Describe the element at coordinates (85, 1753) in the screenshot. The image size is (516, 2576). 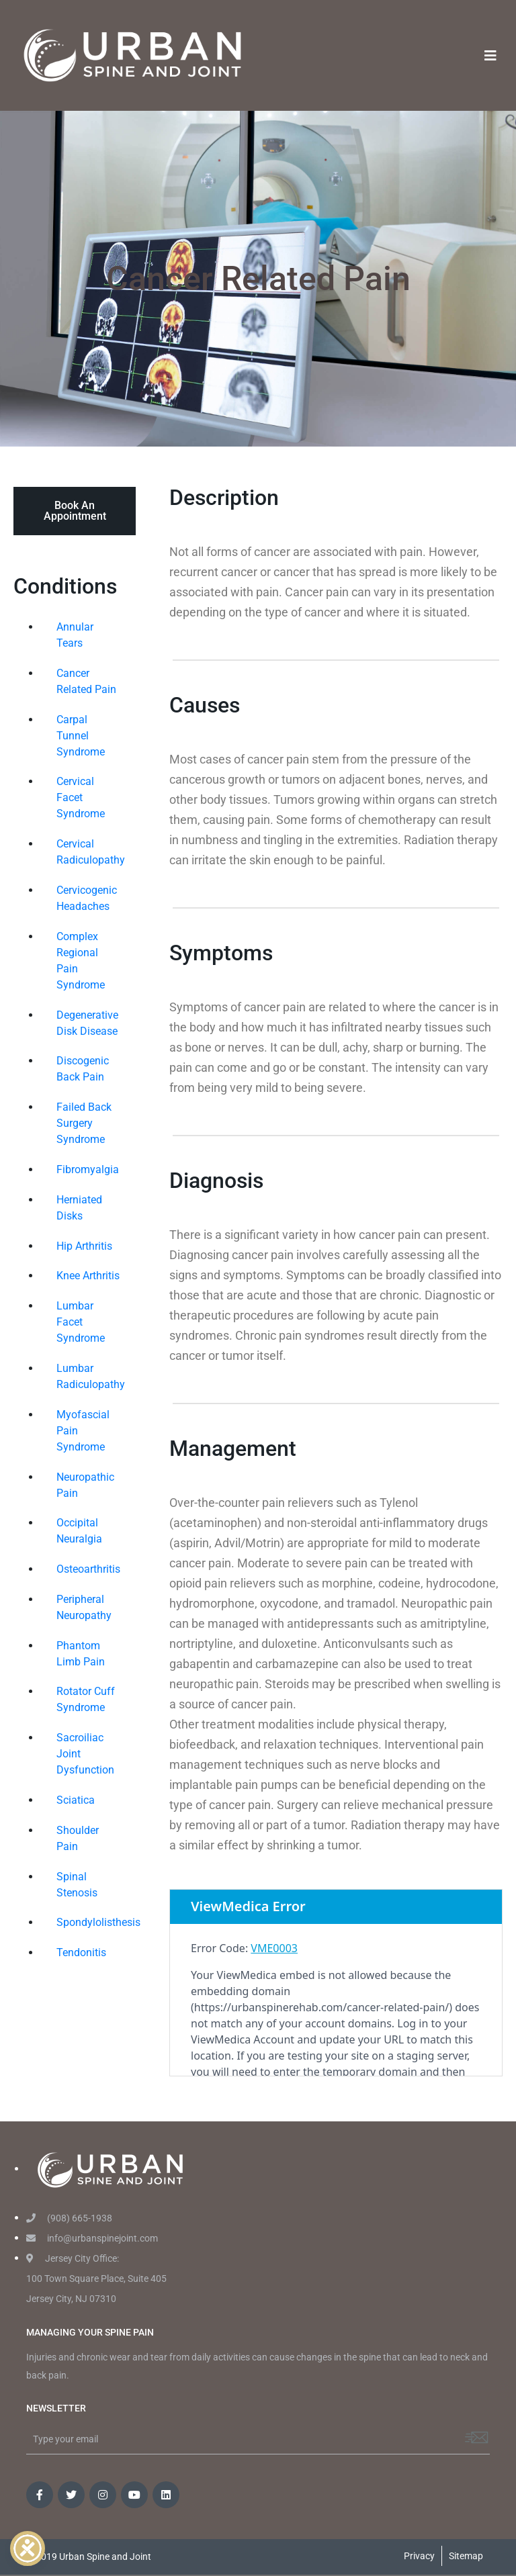
I see `Sacroiliac Joint Dysfunction` at that location.